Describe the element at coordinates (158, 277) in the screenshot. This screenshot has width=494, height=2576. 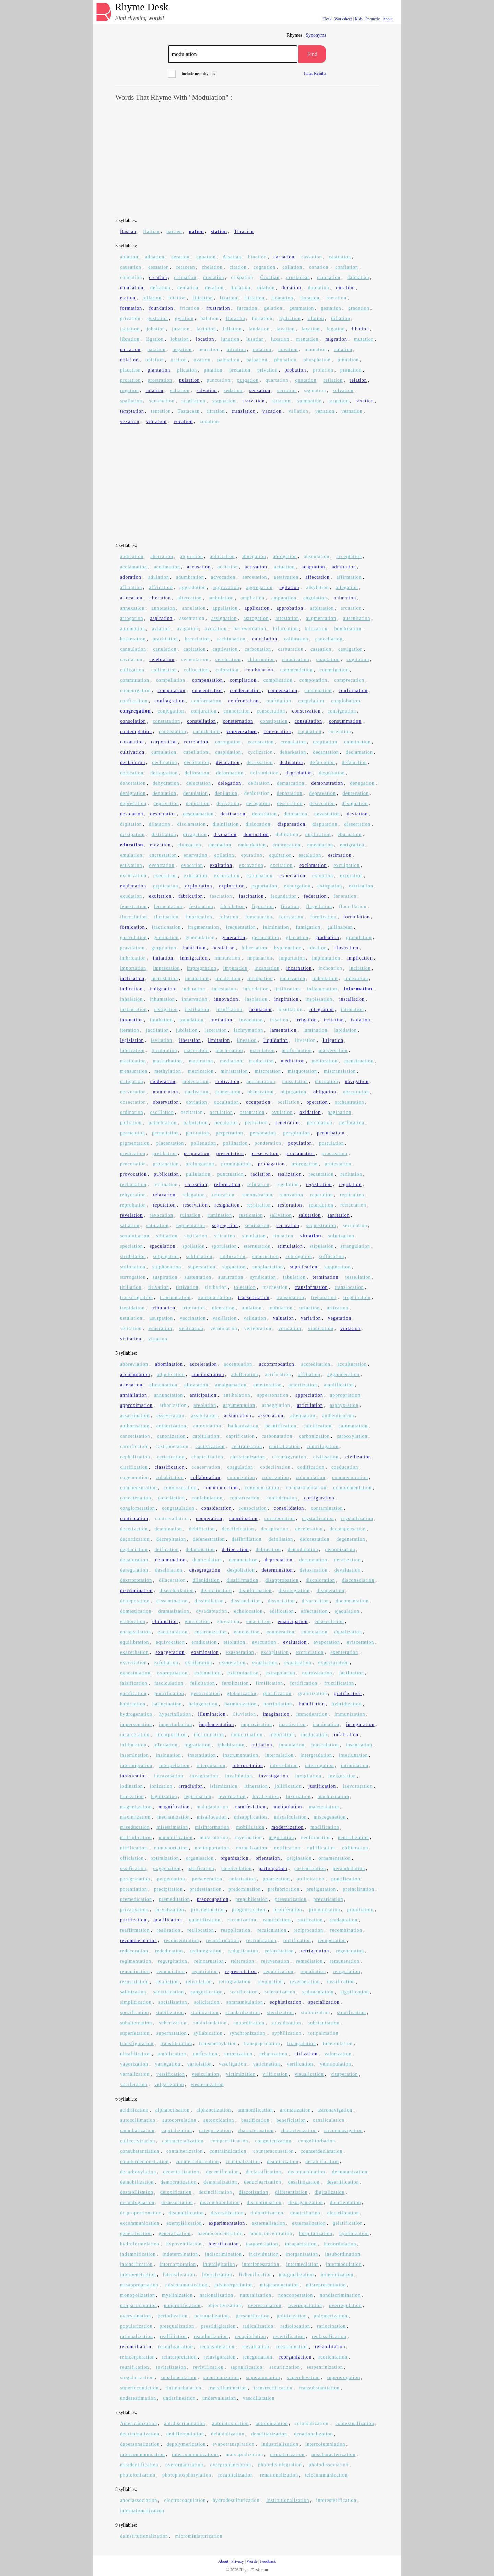
I see `creation` at that location.